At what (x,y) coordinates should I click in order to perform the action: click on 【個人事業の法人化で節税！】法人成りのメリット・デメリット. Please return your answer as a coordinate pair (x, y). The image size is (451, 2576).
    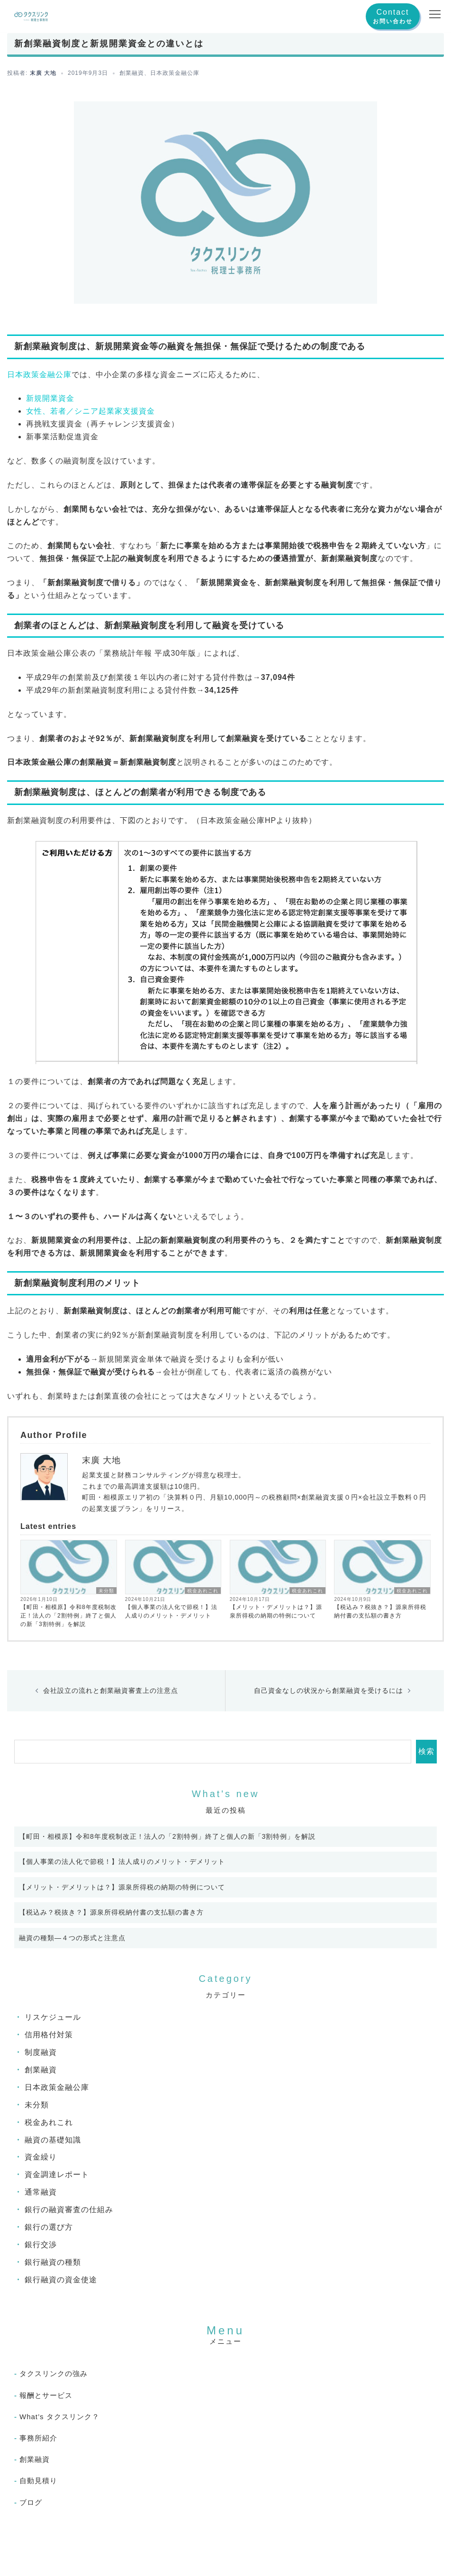
    Looking at the image, I should click on (171, 1611).